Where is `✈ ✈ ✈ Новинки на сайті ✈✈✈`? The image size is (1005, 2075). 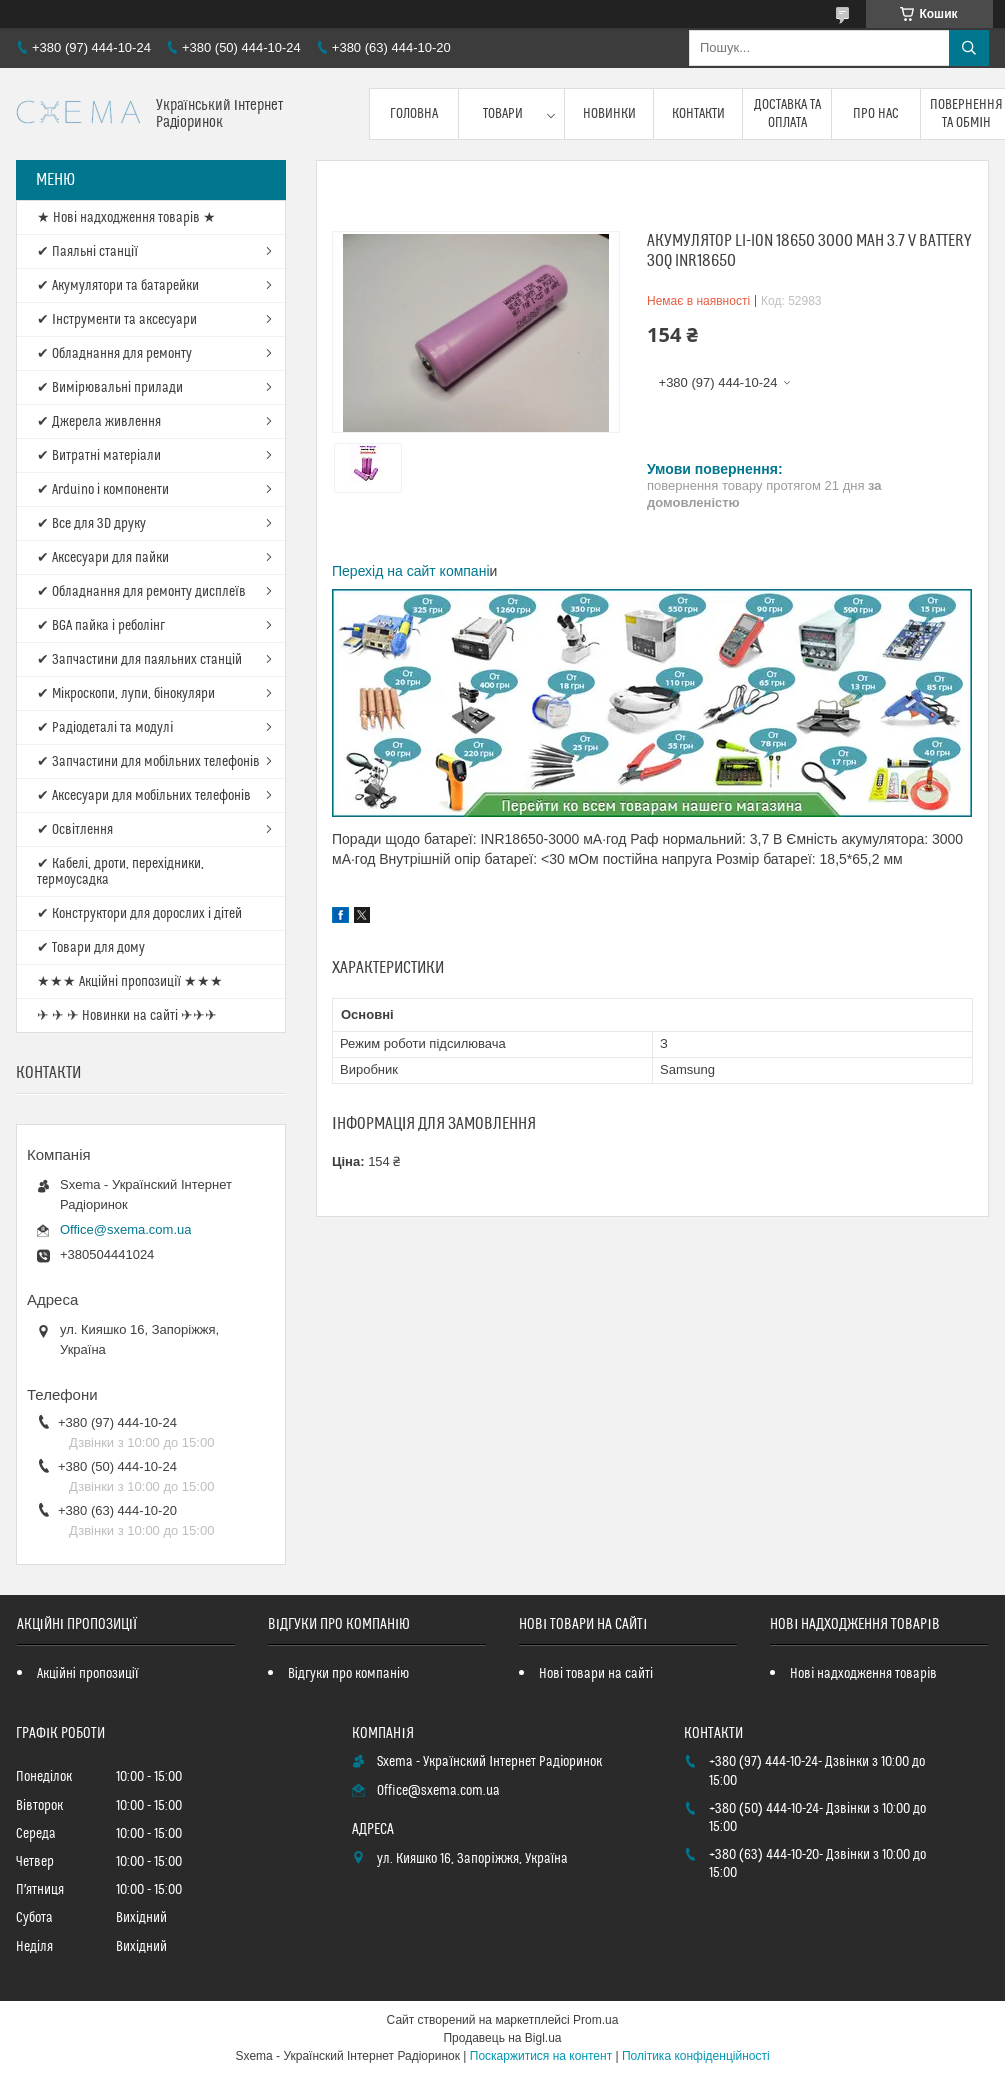 ✈ ✈ ✈ Новинки на сайті ✈✈✈ is located at coordinates (127, 1016).